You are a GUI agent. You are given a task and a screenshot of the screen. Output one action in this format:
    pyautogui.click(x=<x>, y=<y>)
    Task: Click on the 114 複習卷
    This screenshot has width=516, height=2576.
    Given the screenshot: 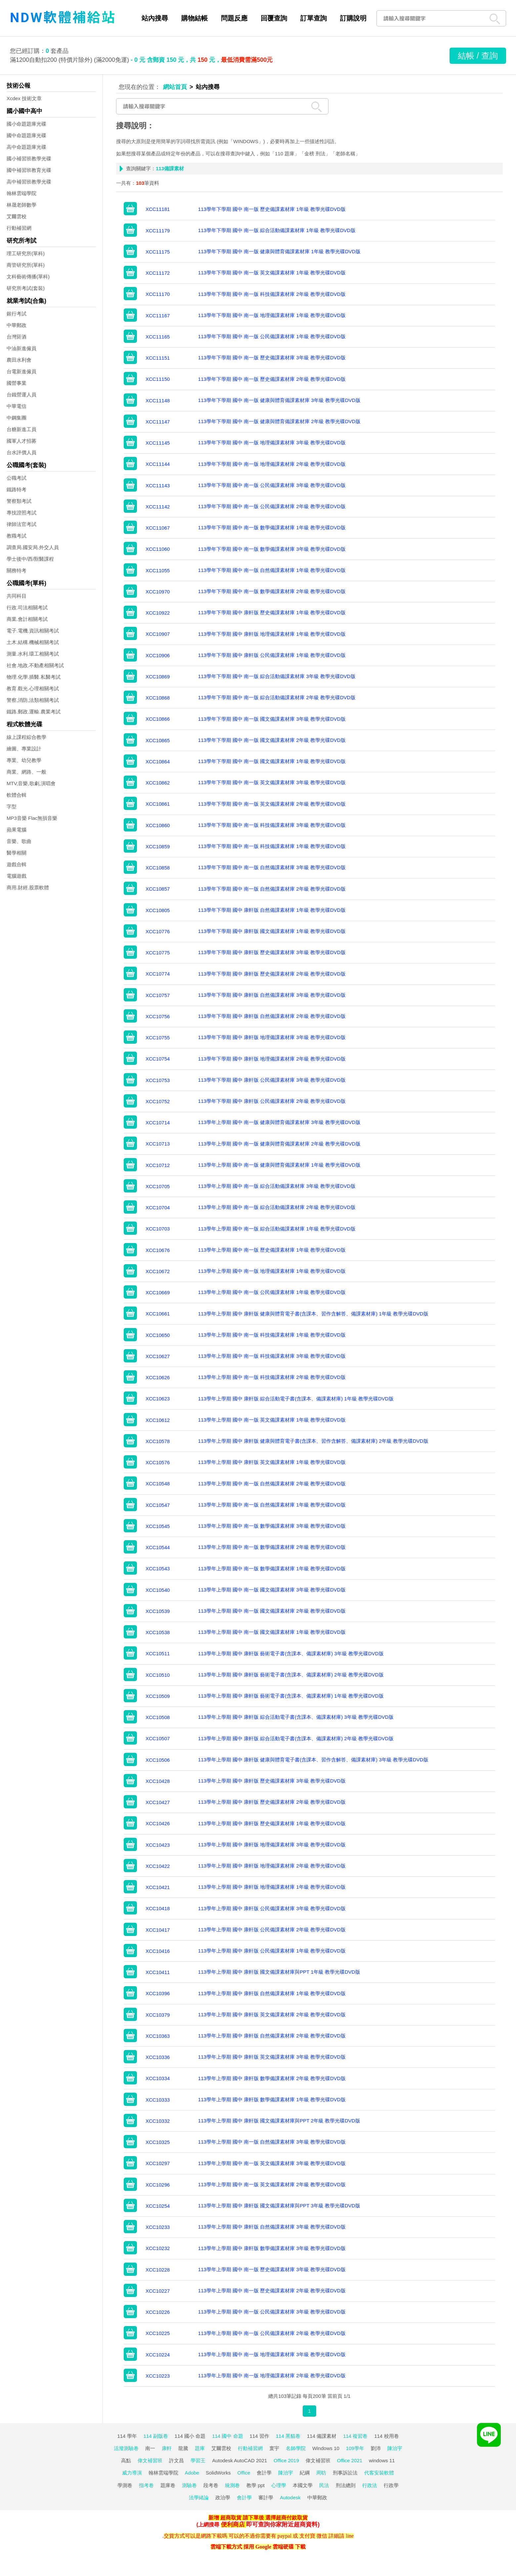 What is the action you would take?
    pyautogui.click(x=355, y=2436)
    